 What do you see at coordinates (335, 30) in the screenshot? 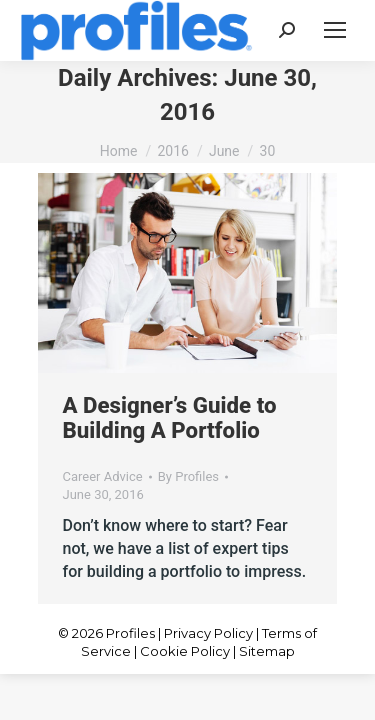
I see `[Mobile menu icon]` at bounding box center [335, 30].